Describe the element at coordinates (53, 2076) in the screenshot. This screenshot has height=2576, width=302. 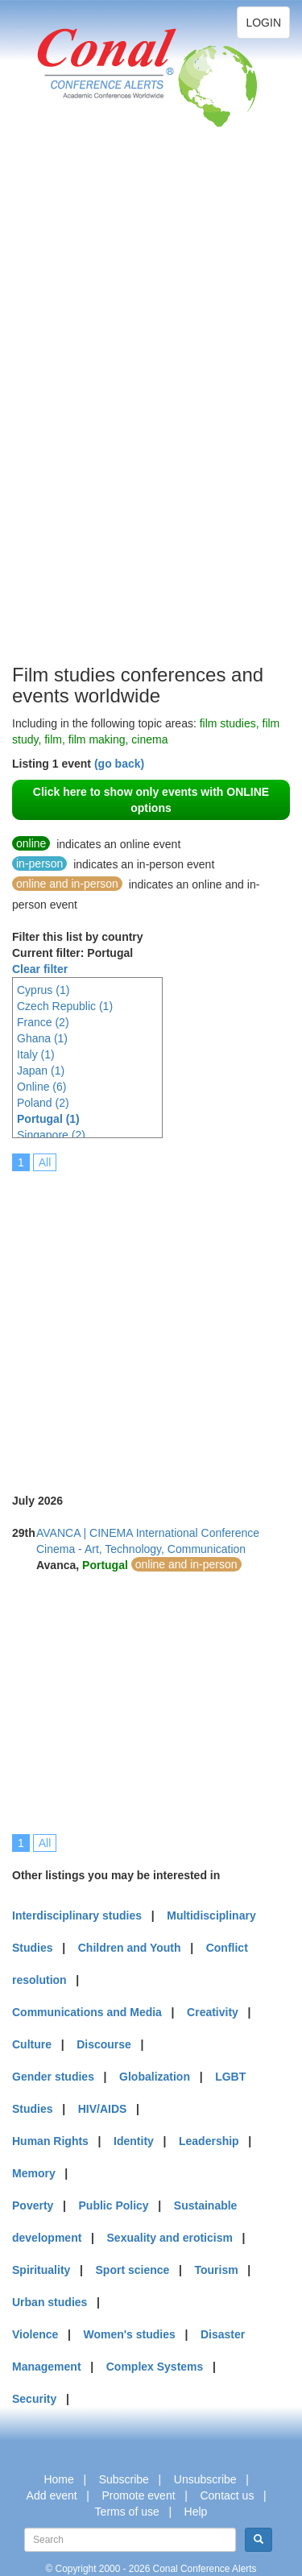
I see `Gender studies` at that location.